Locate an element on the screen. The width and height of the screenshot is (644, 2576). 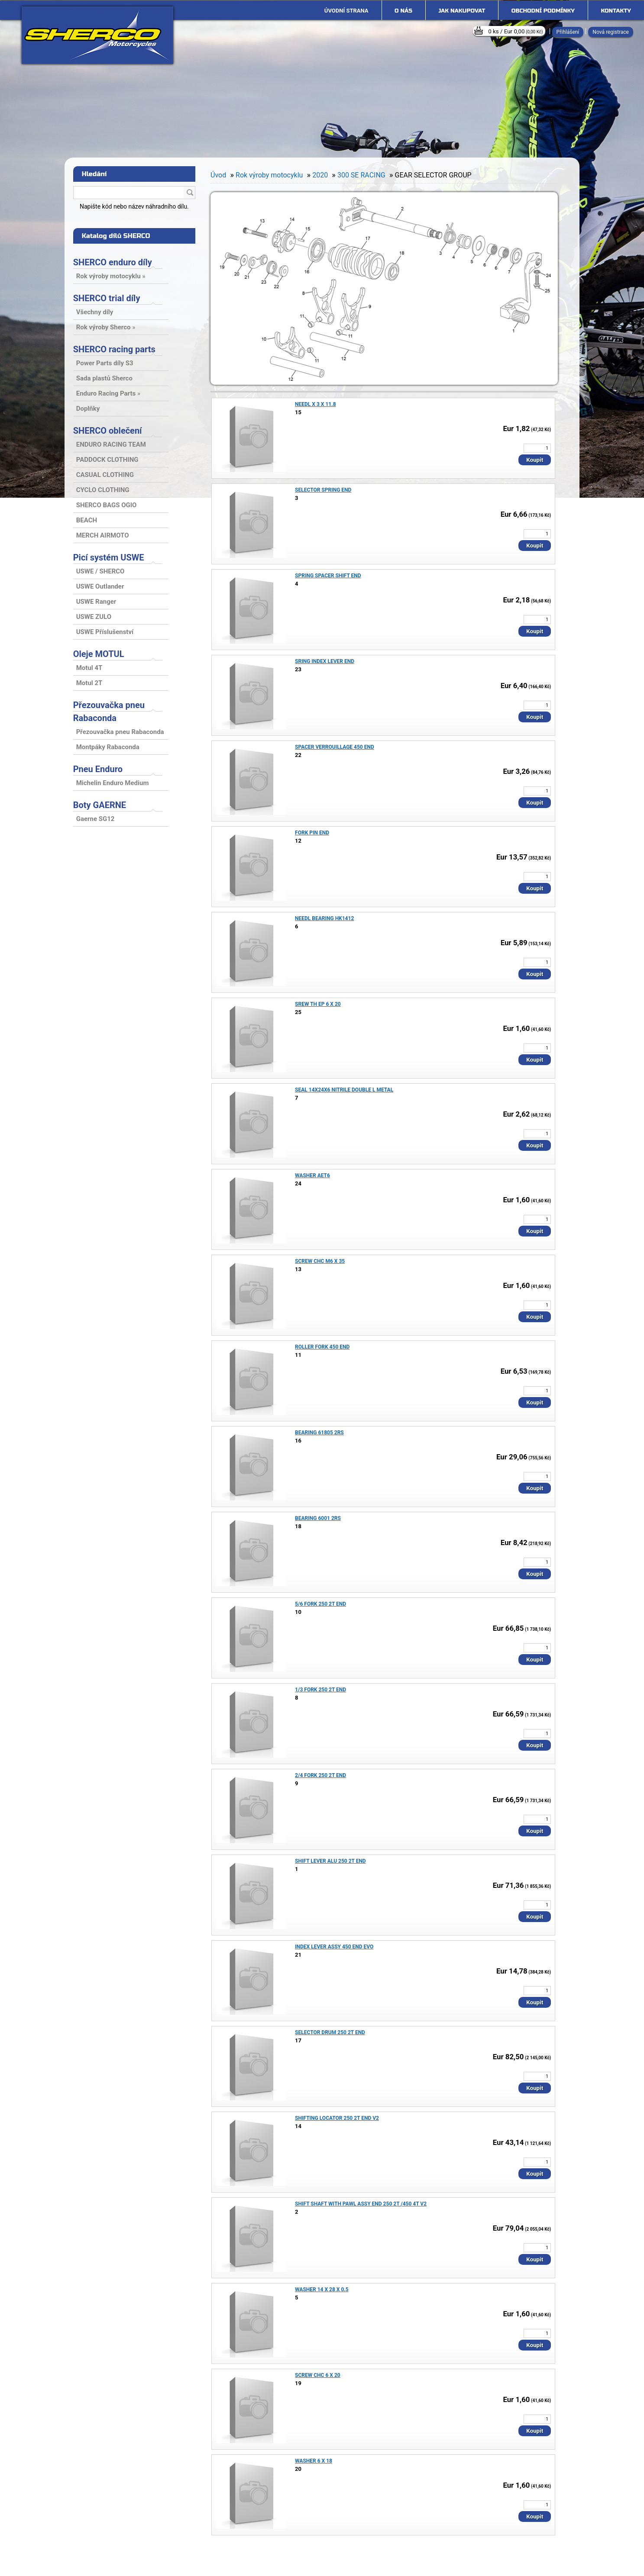
WASHER AET6 is located at coordinates (312, 1175).